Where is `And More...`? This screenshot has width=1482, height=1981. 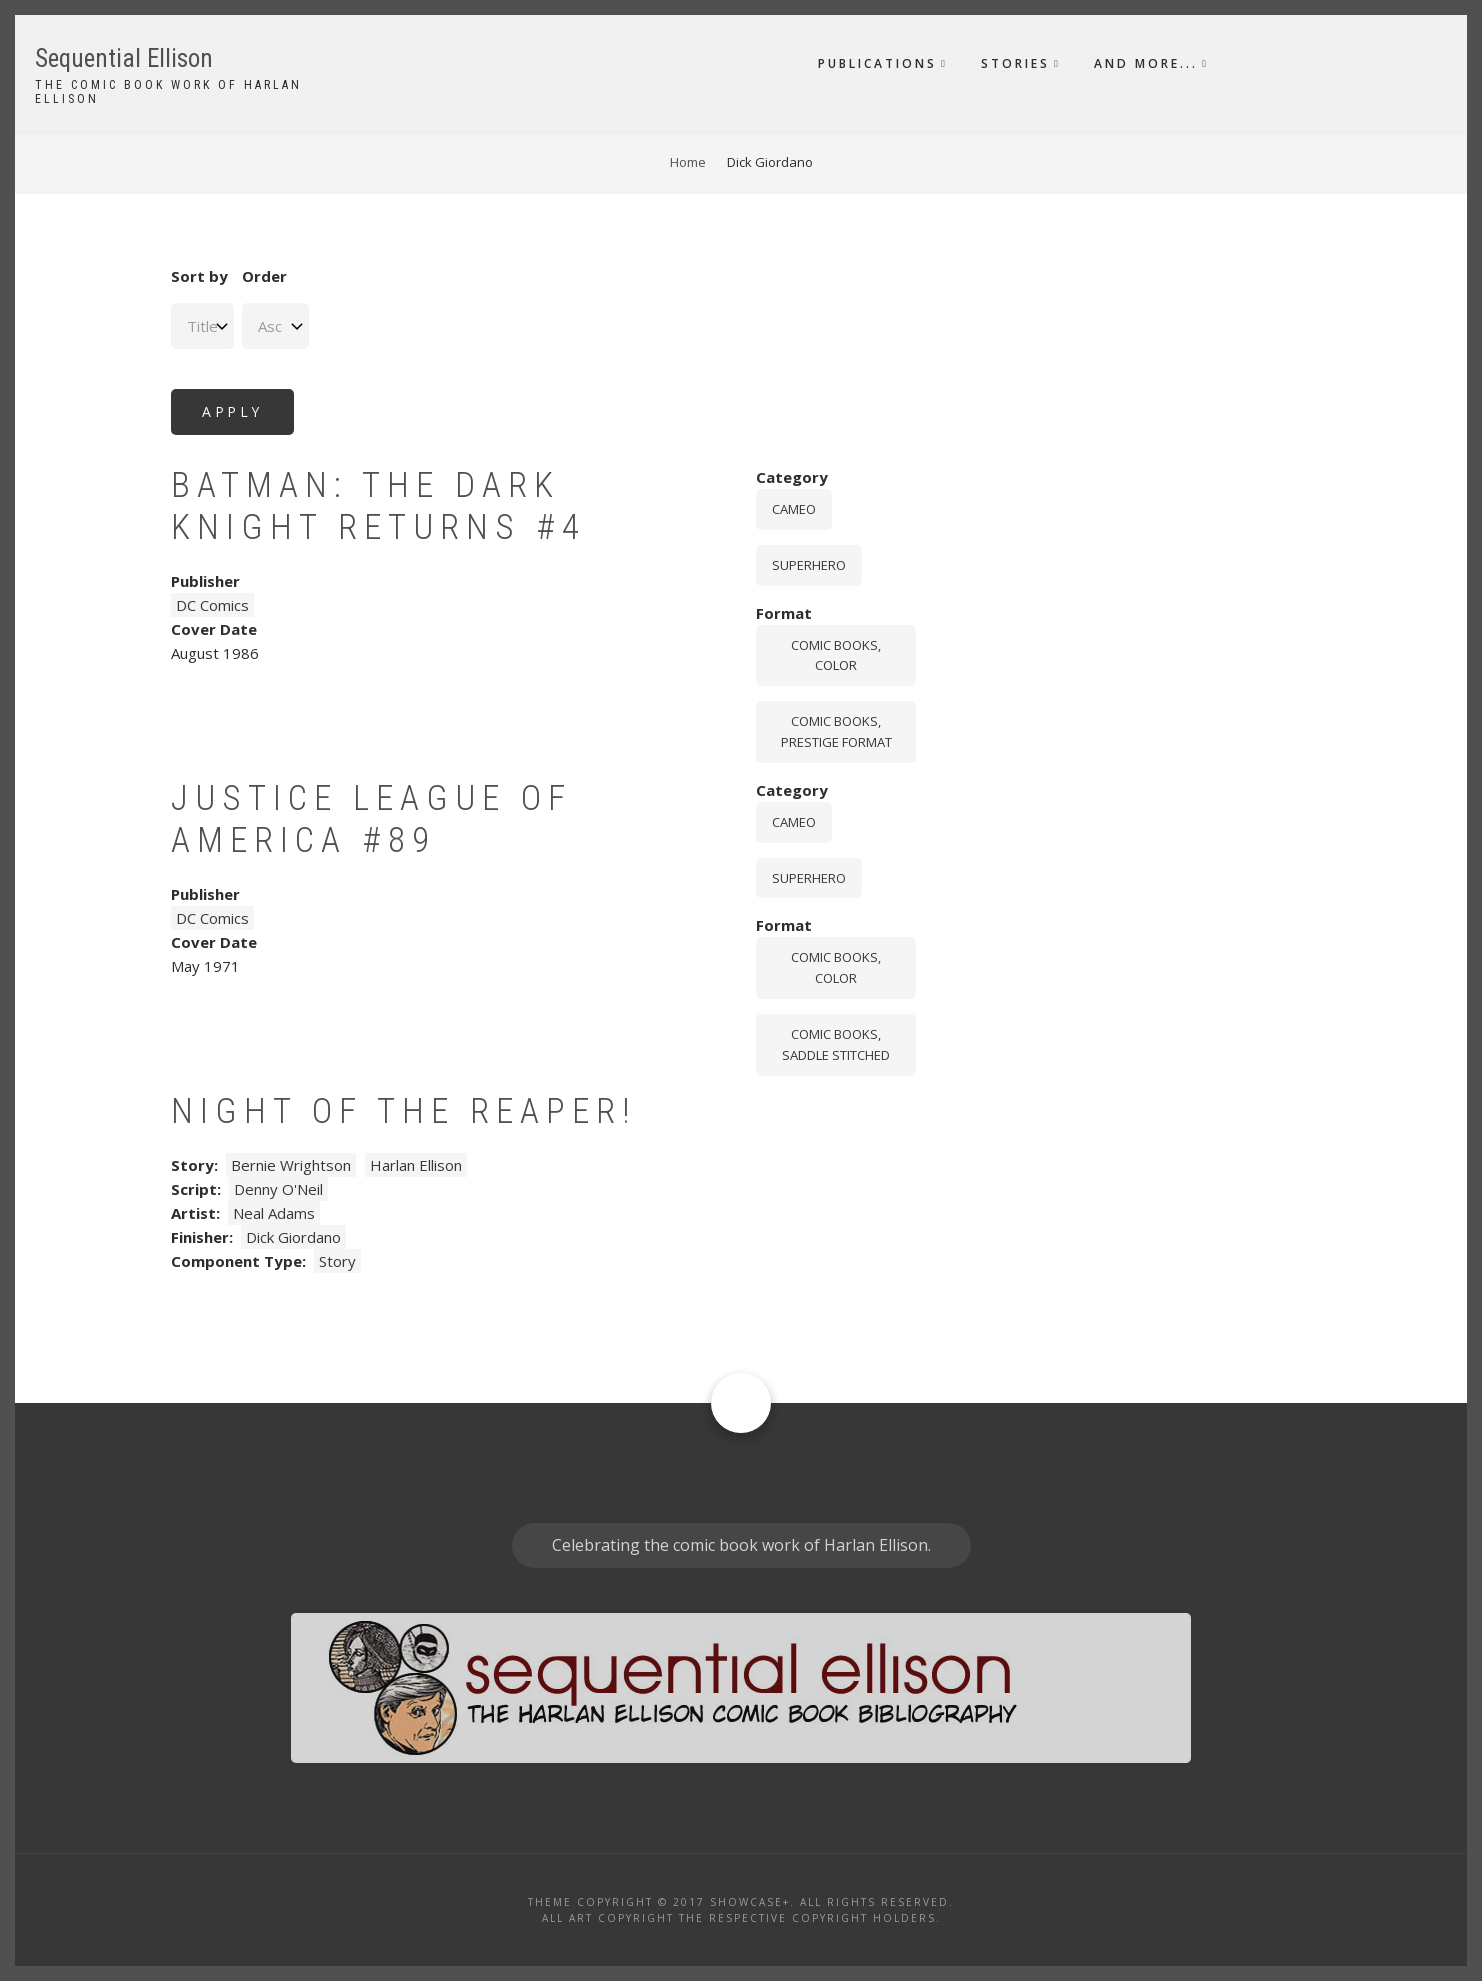
And More... is located at coordinates (1146, 63).